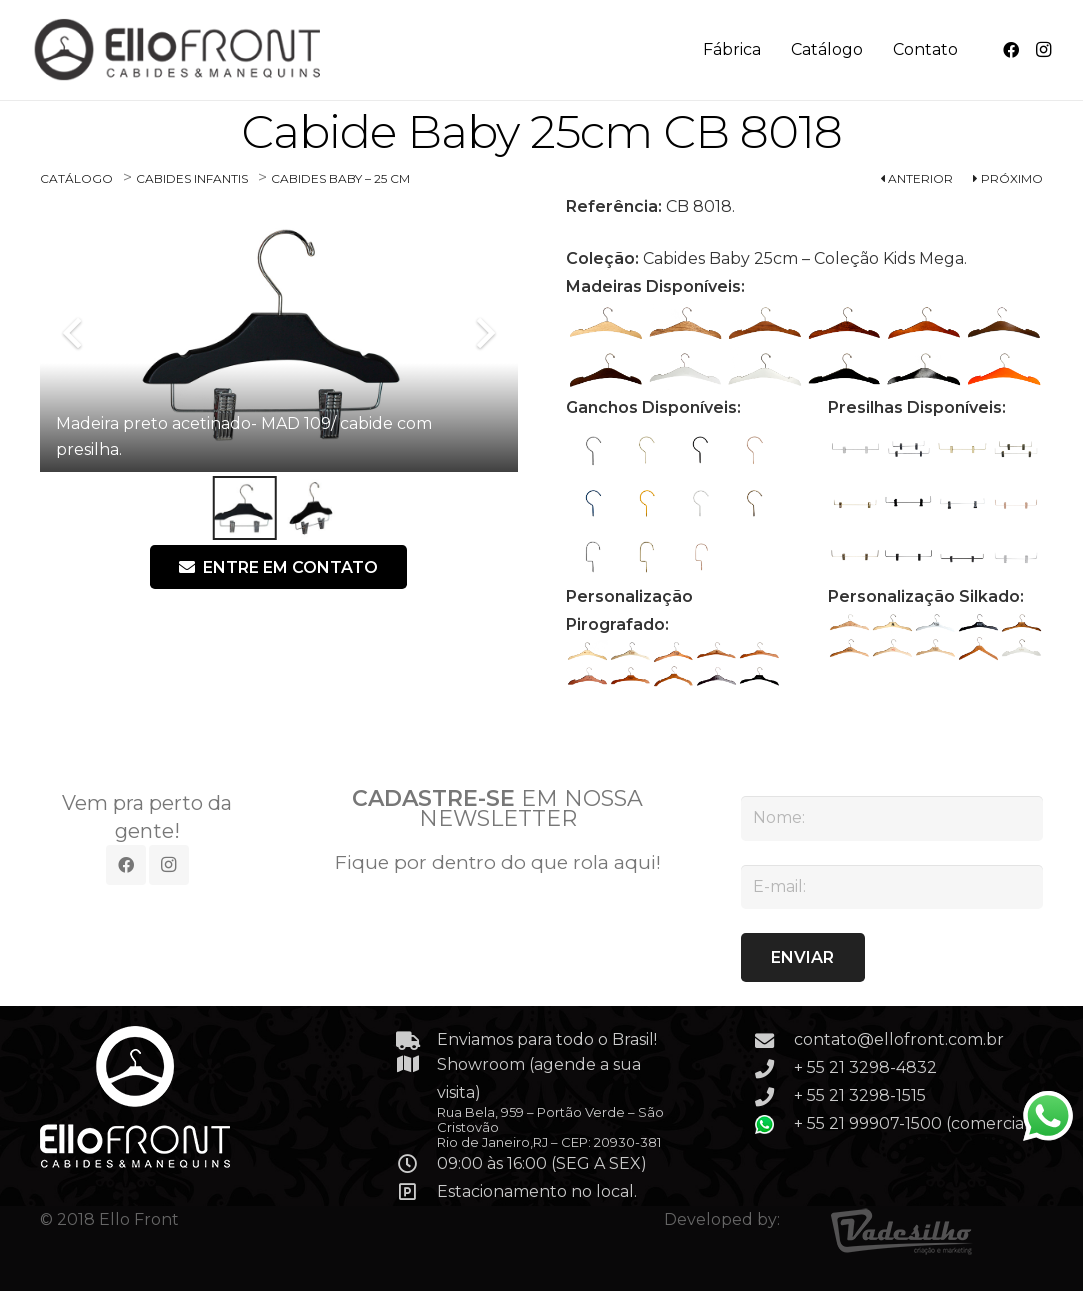 The height and width of the screenshot is (1291, 1083). What do you see at coordinates (340, 178) in the screenshot?
I see `CABIDES BABY – 25 CM` at bounding box center [340, 178].